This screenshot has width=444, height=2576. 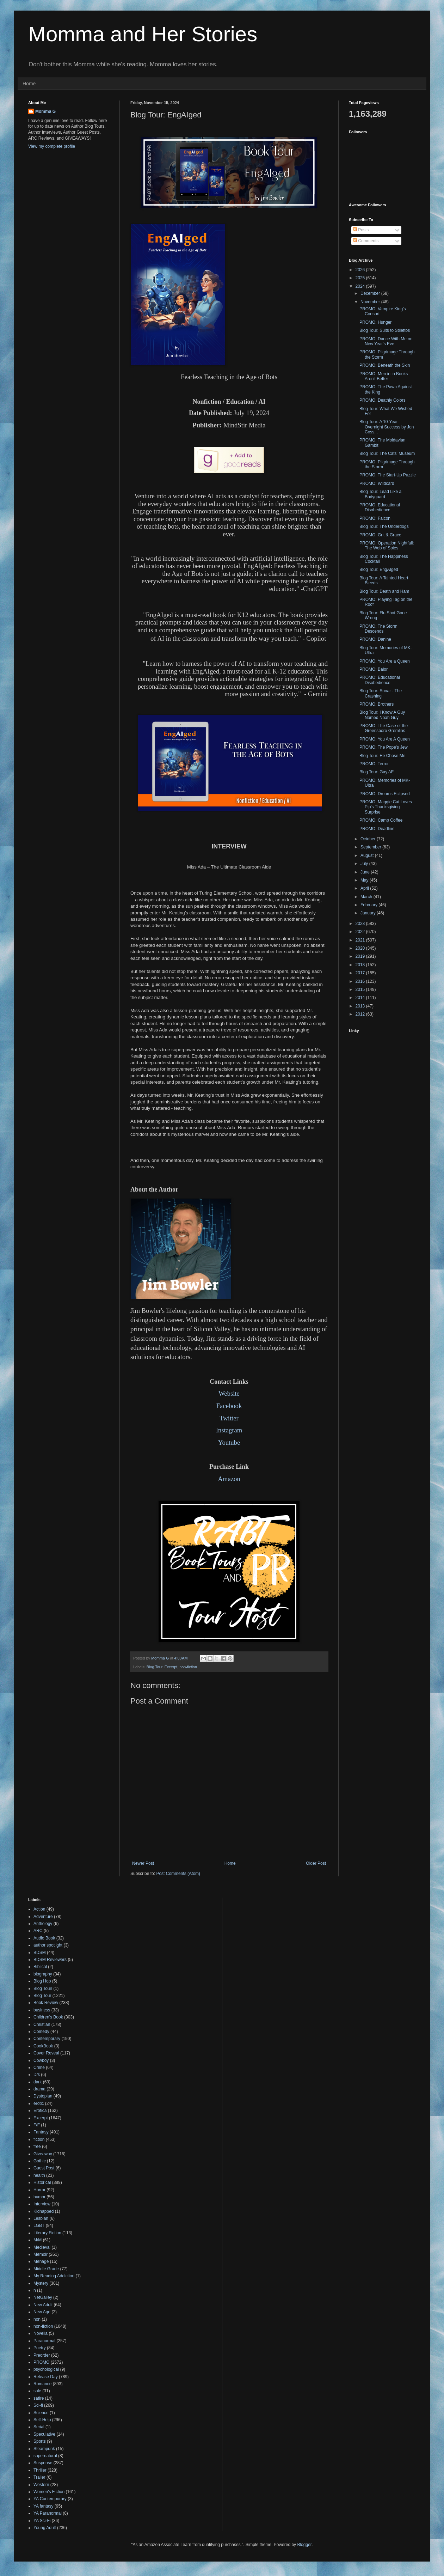 What do you see at coordinates (373, 669) in the screenshot?
I see `PROMO: Balor` at bounding box center [373, 669].